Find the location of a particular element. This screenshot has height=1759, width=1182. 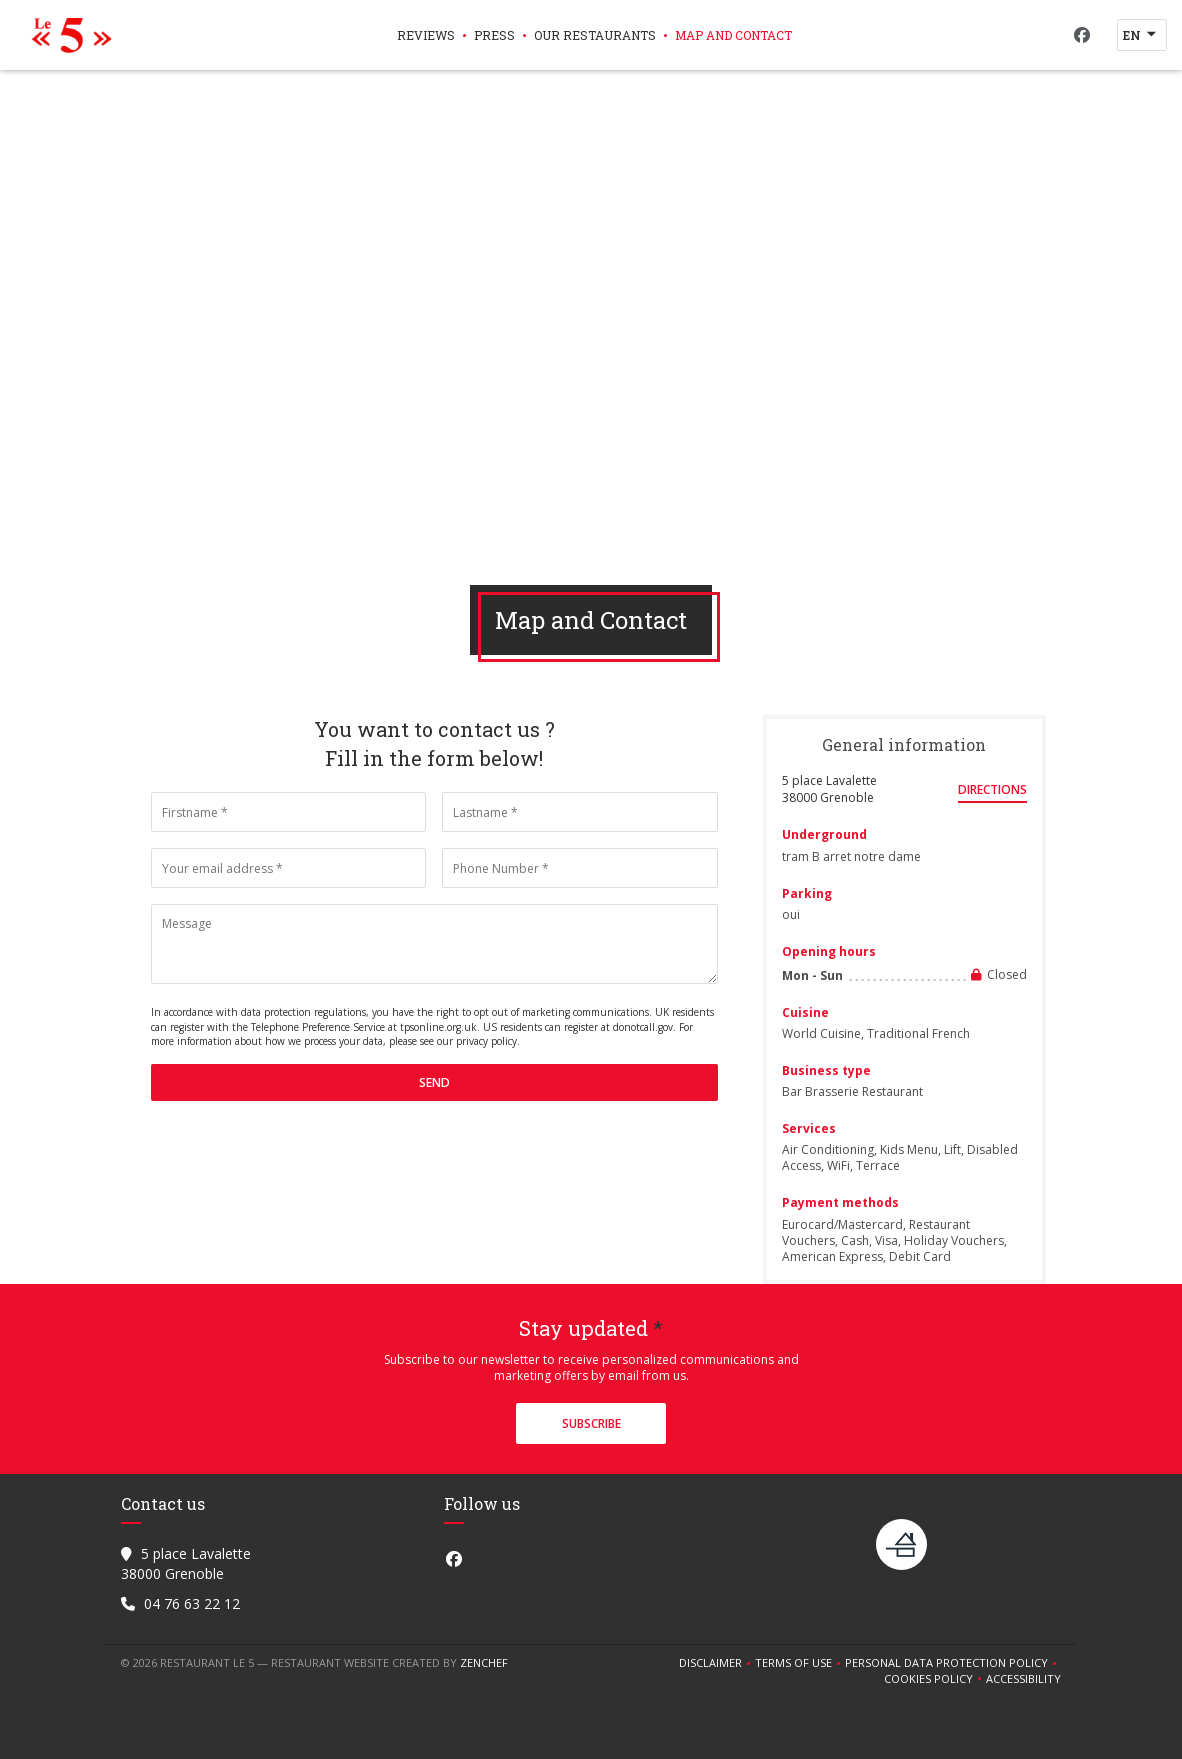

Disclaimer is located at coordinates (717, 1663).